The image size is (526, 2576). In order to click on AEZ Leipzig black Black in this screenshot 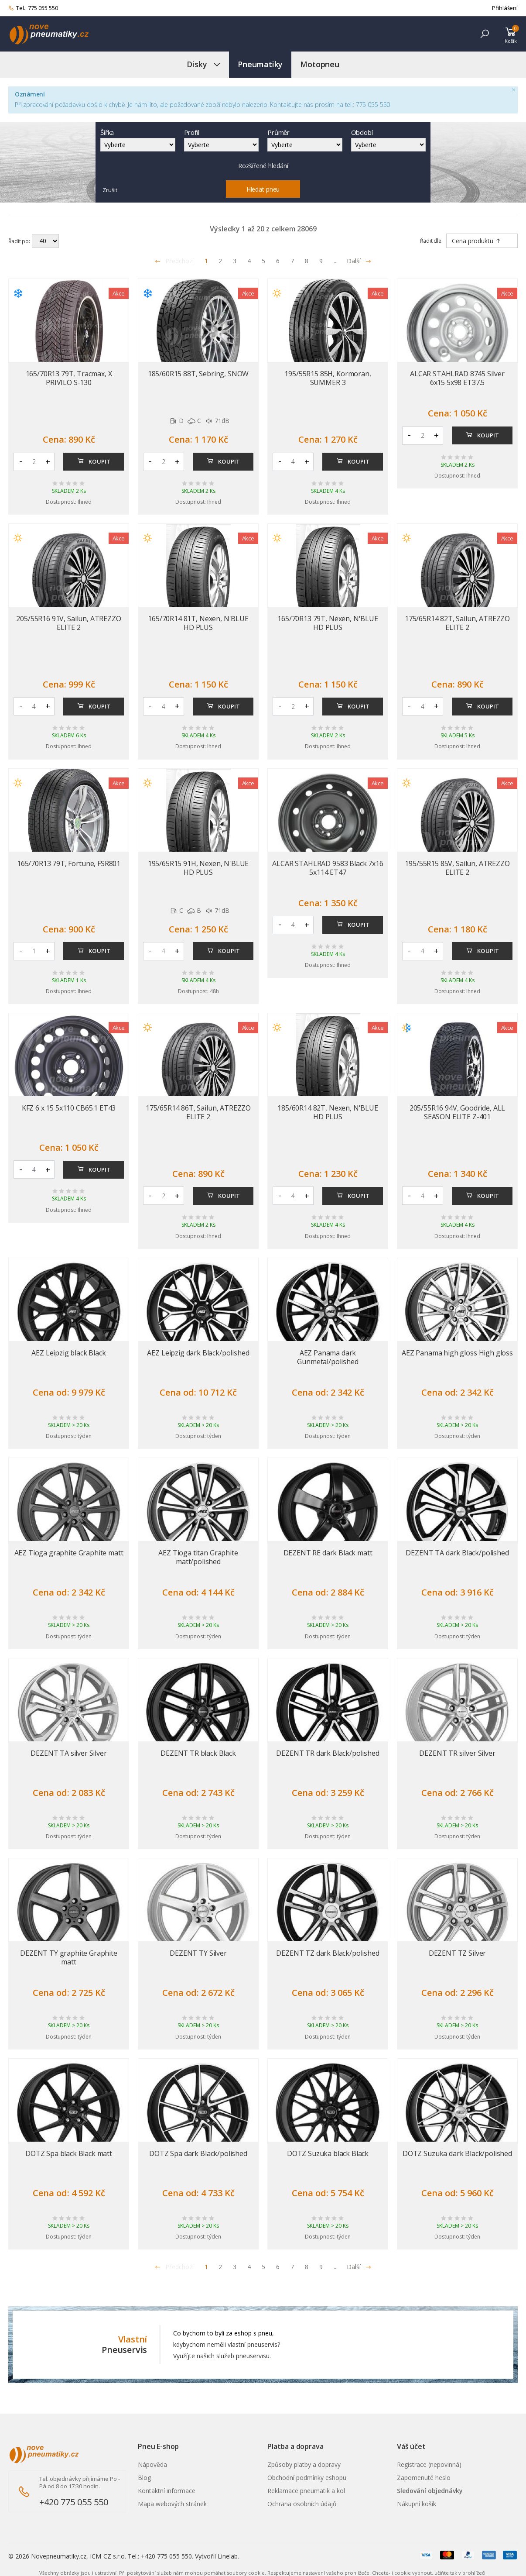, I will do `click(68, 1353)`.